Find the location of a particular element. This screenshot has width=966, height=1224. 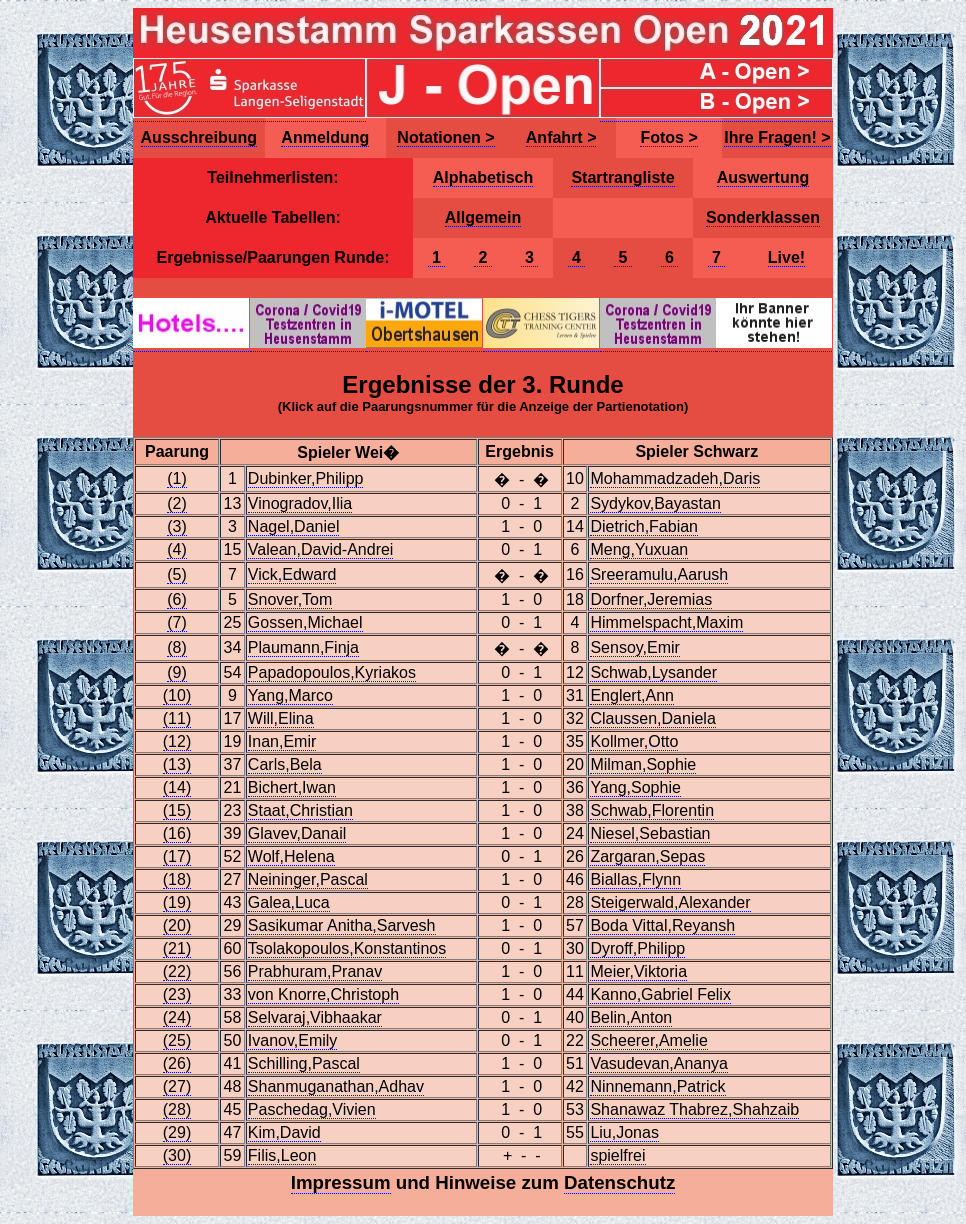

Galea,Luca is located at coordinates (289, 902).